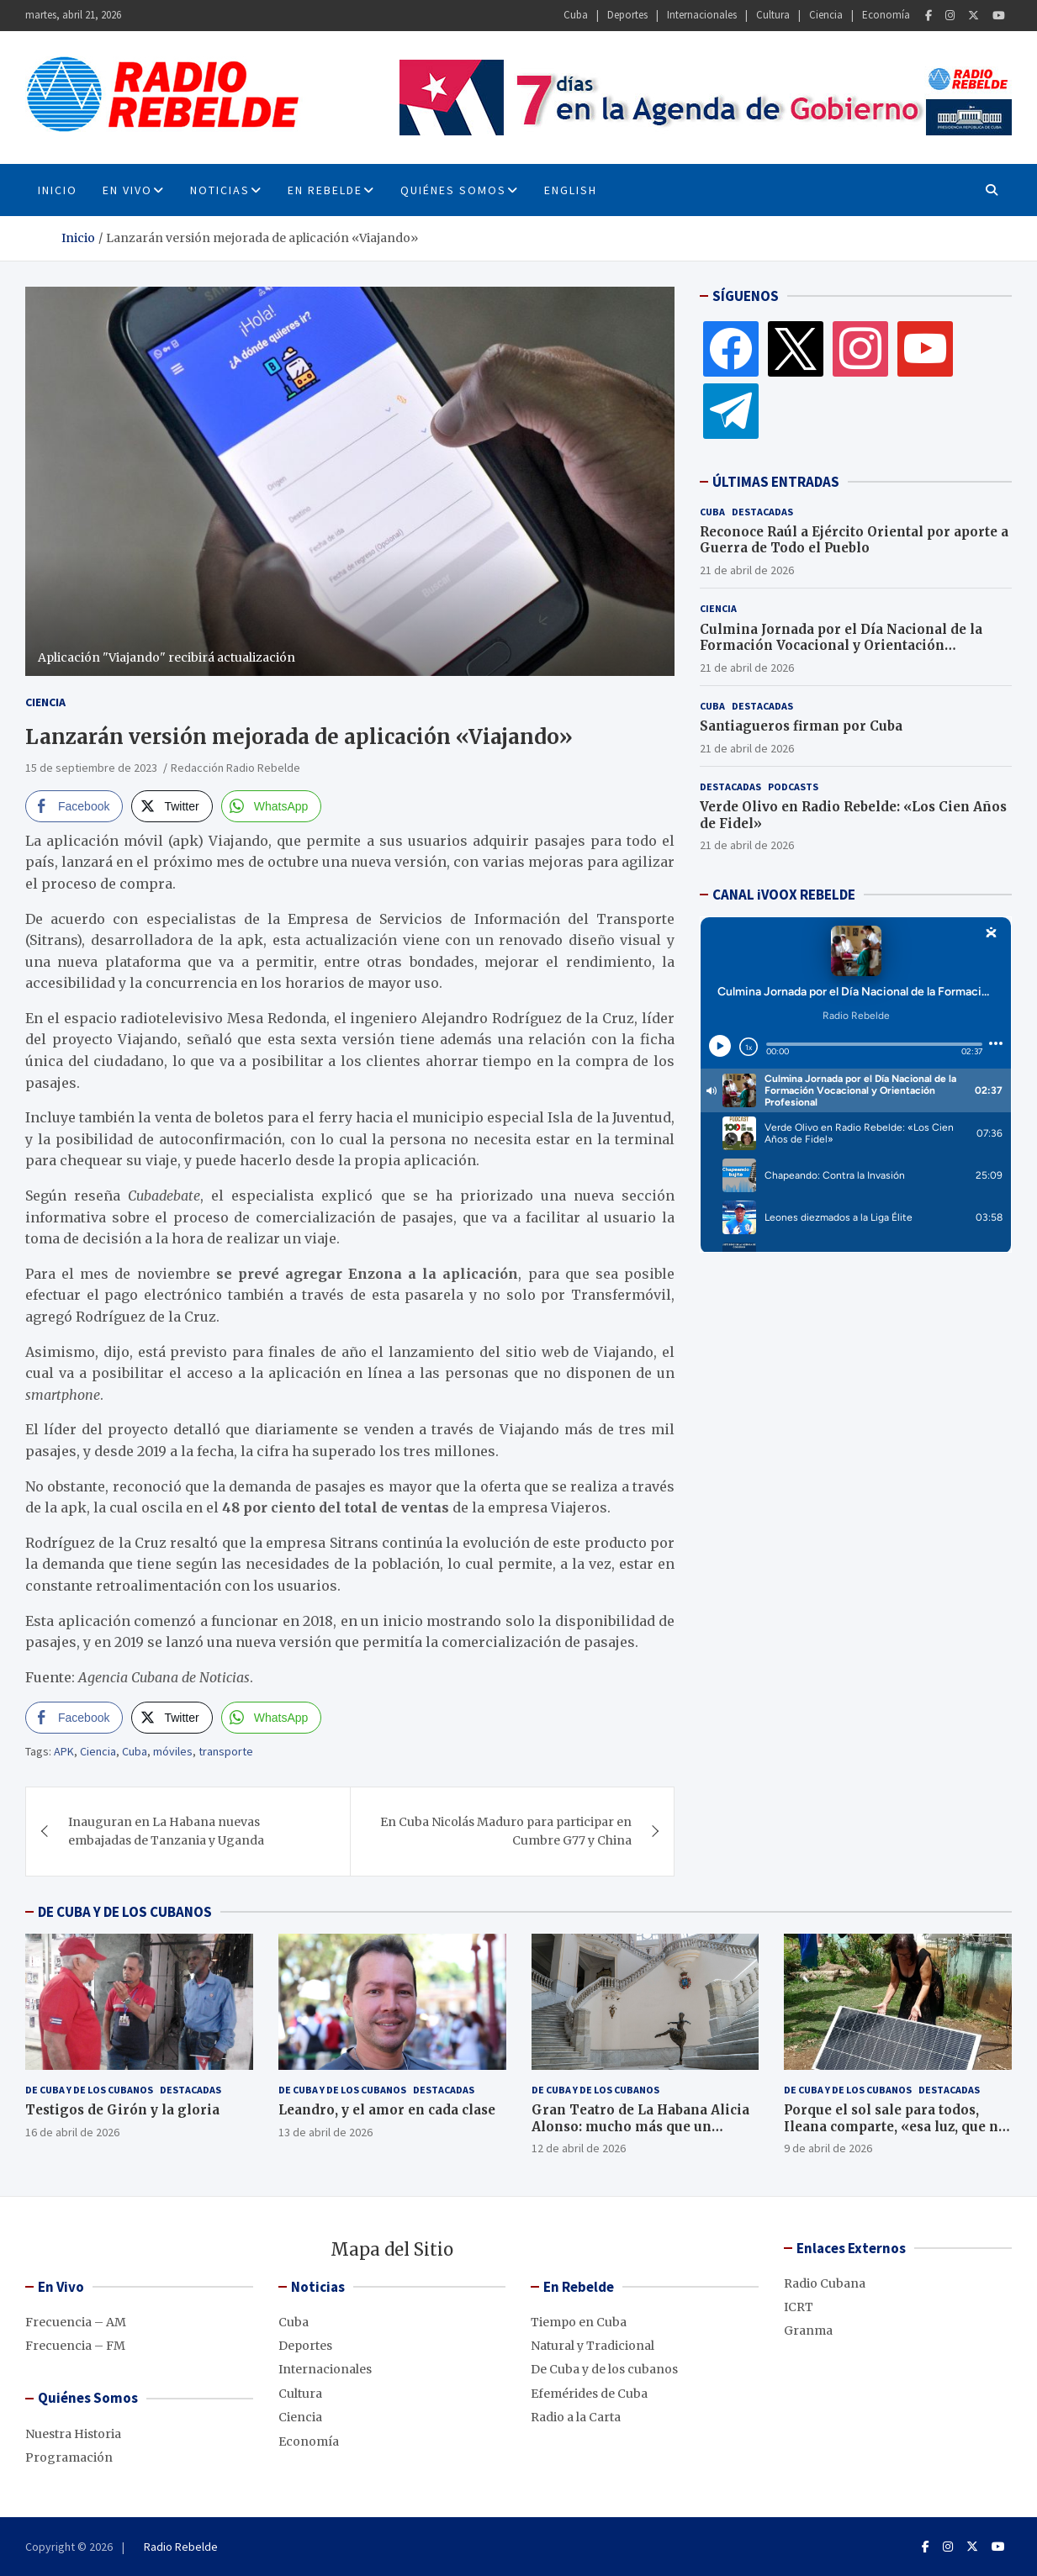 The height and width of the screenshot is (2576, 1037). I want to click on Efemérides de Cuba, so click(589, 2393).